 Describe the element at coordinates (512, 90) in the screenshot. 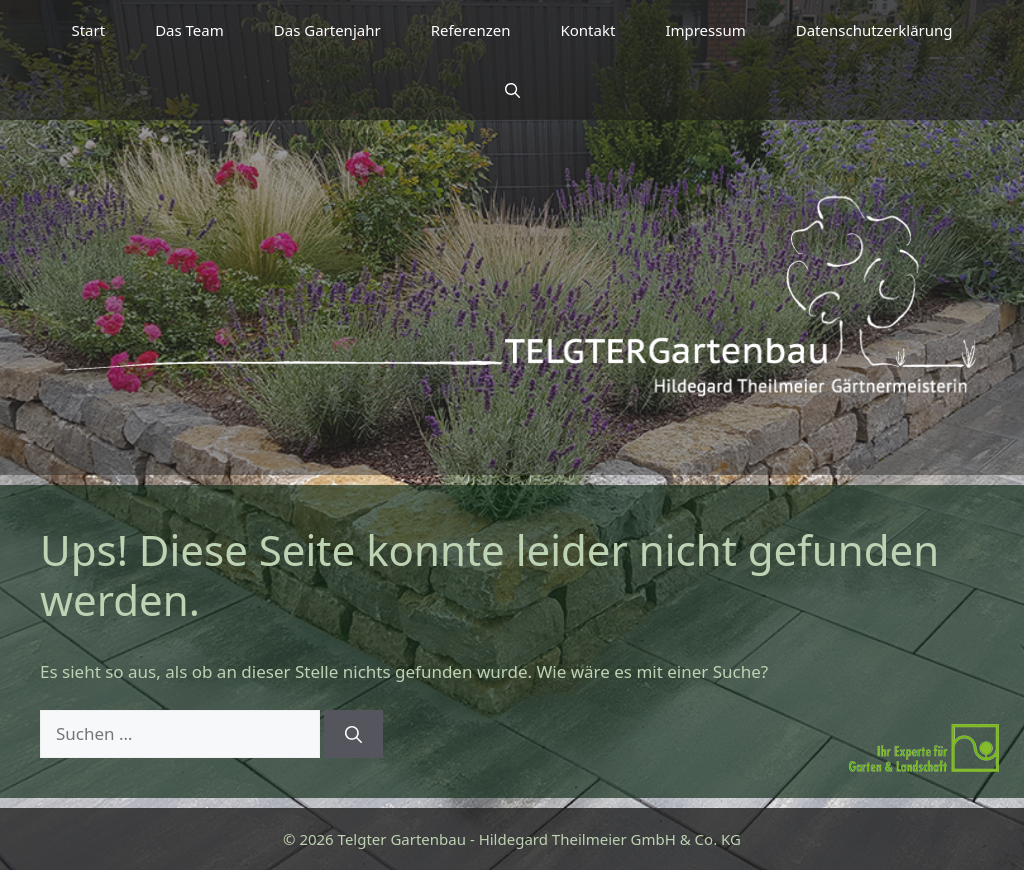

I see `[button]` at that location.